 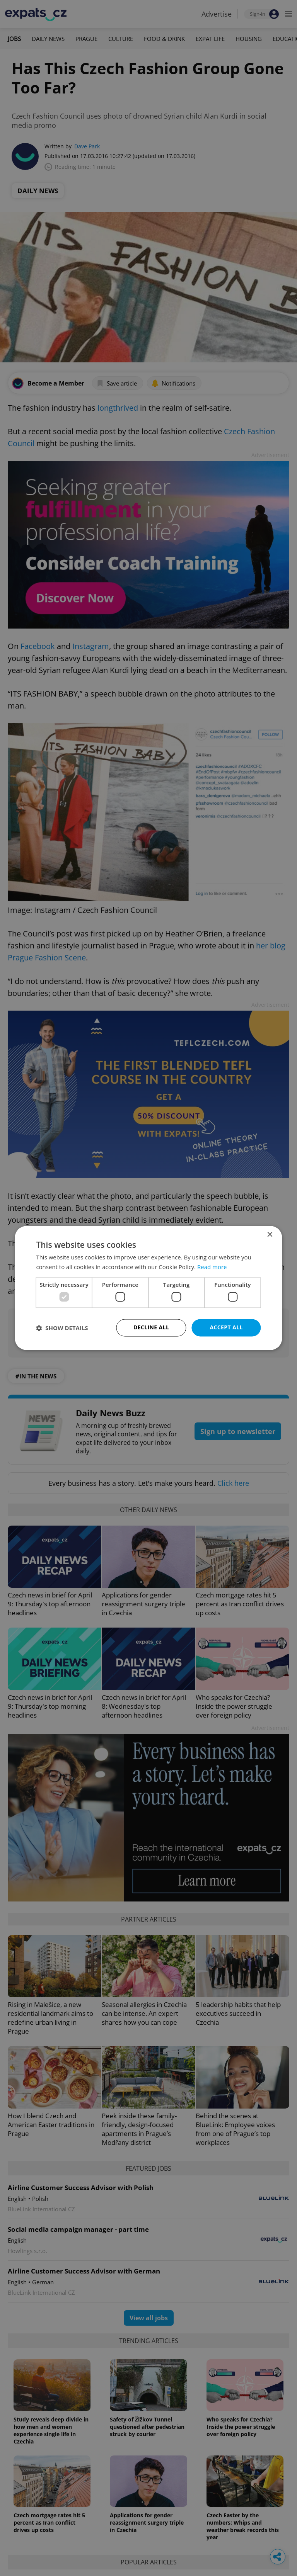 I want to click on × [button], so click(x=270, y=1235).